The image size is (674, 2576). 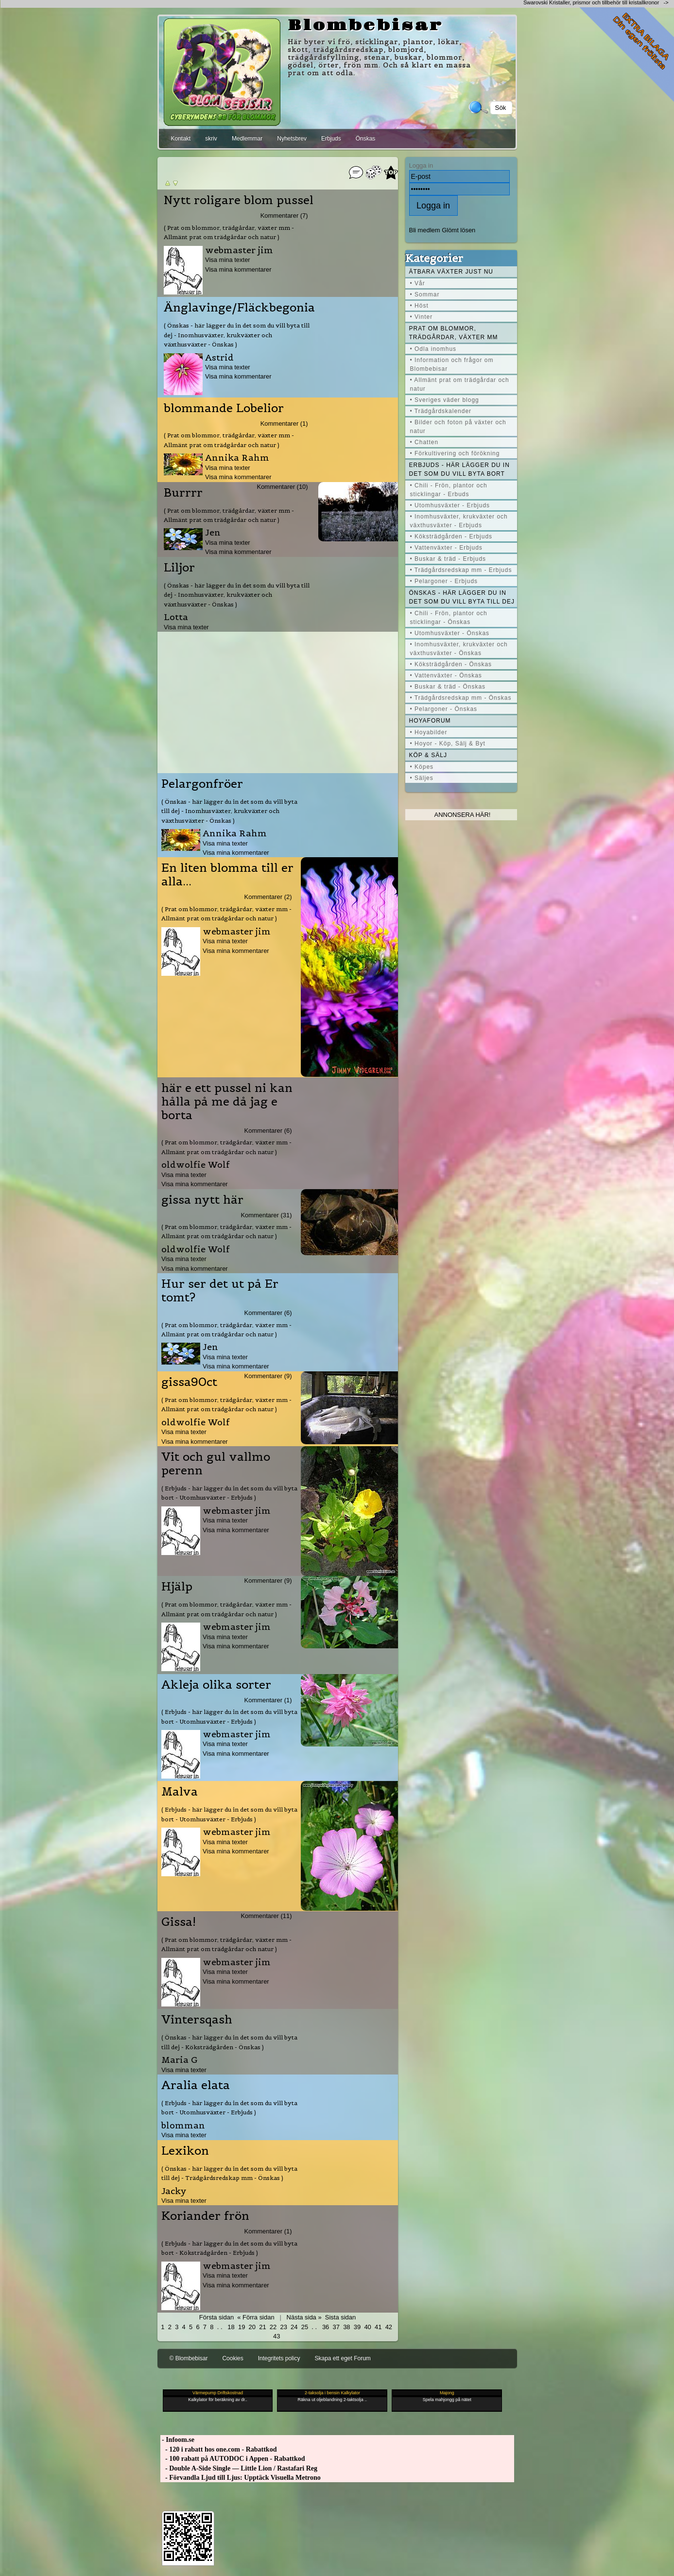 I want to click on 23, so click(x=283, y=2327).